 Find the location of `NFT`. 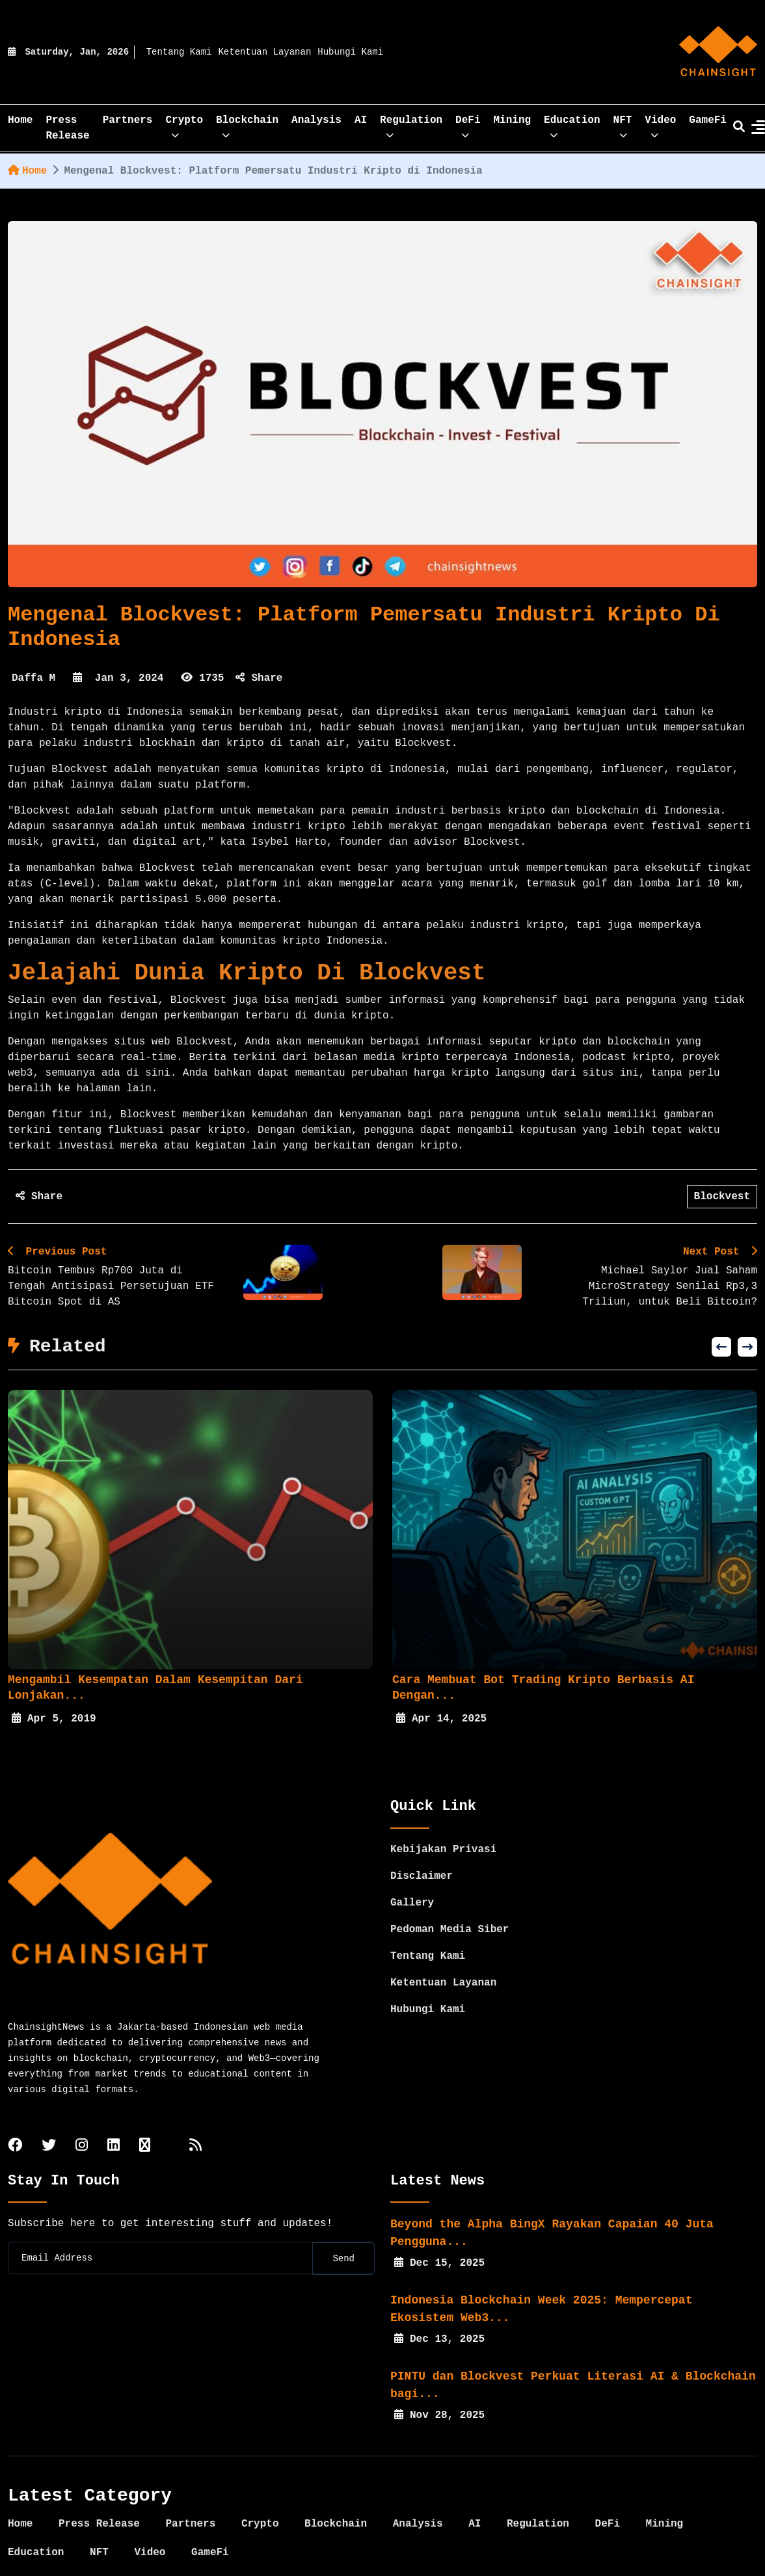

NFT is located at coordinates (622, 124).